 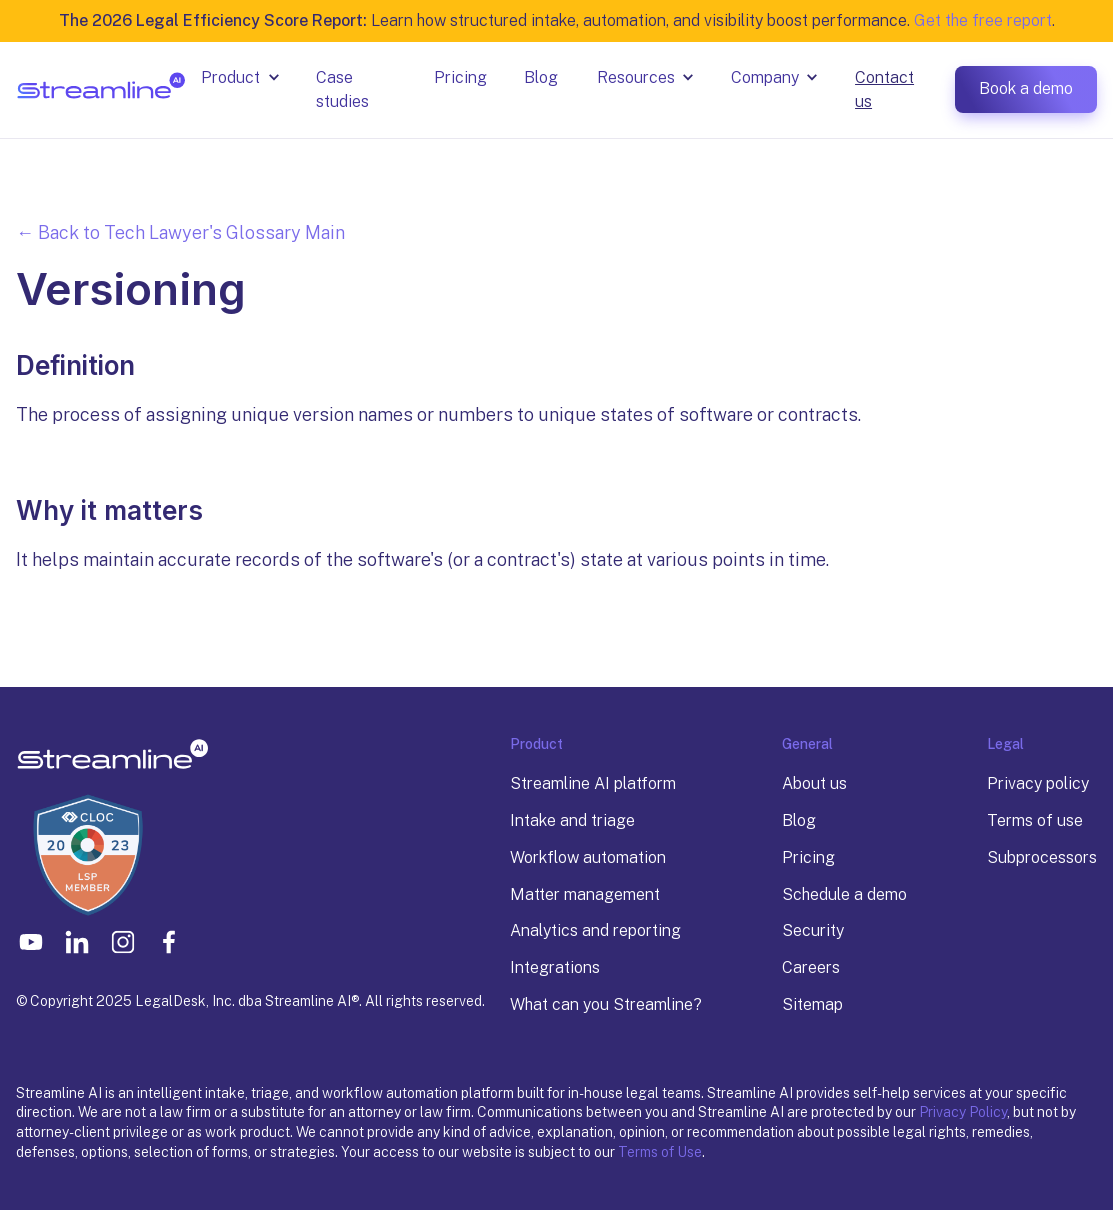 I want to click on Integrations, so click(x=555, y=967).